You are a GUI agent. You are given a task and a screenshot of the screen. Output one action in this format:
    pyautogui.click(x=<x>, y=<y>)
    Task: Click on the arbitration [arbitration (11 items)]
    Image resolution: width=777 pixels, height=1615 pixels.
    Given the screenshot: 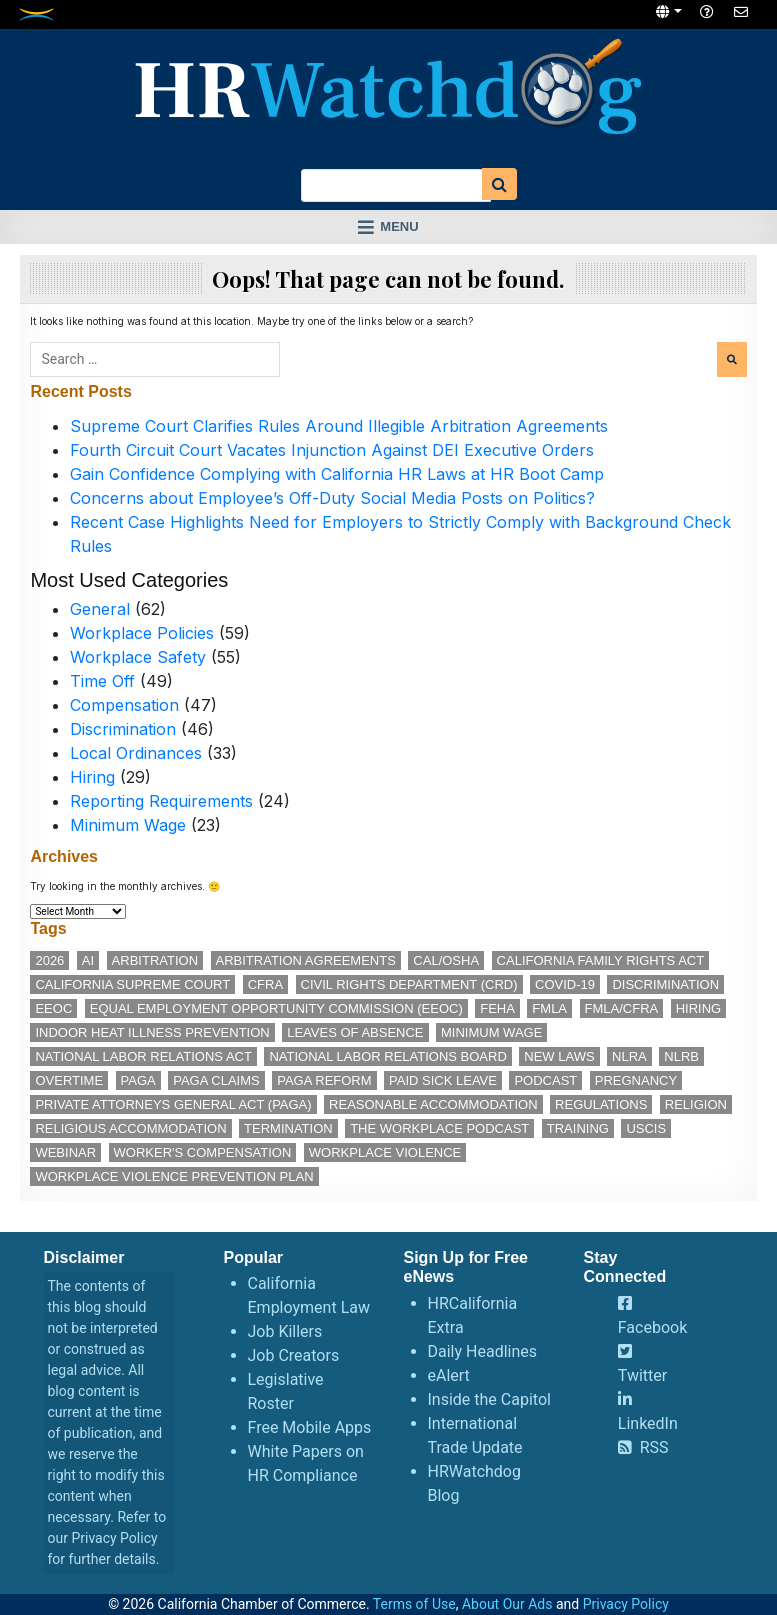 What is the action you would take?
    pyautogui.click(x=155, y=960)
    